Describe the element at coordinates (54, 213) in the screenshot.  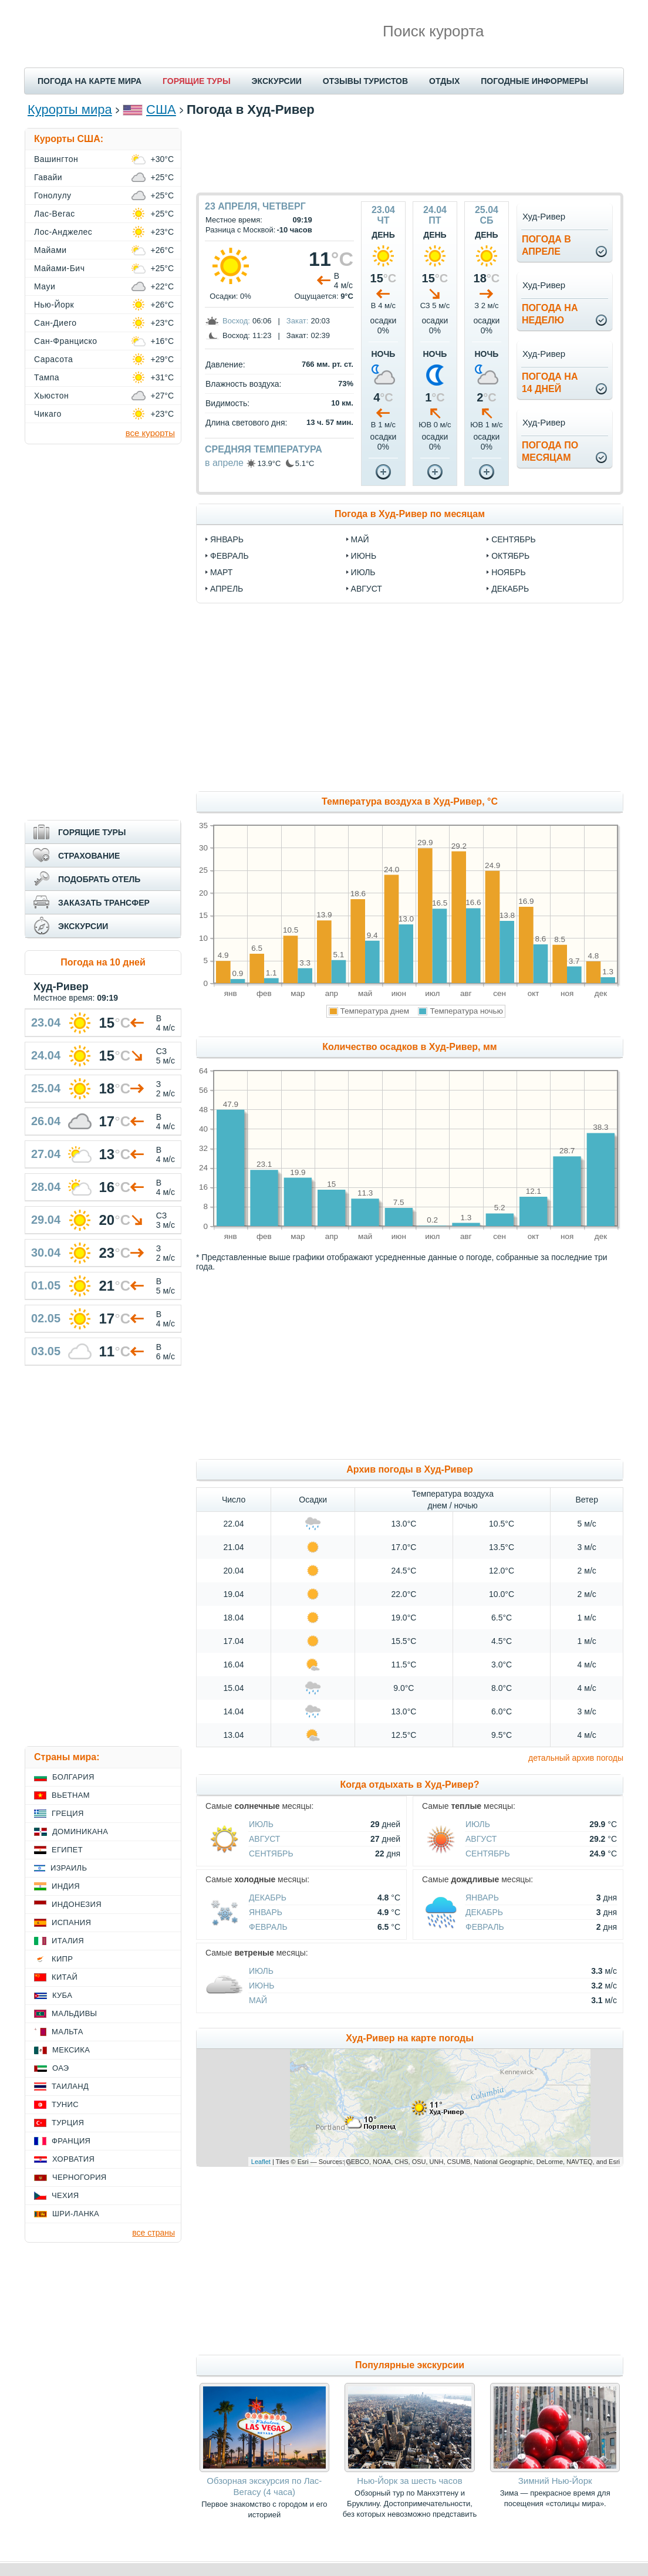
I see `Лас-Вегас` at that location.